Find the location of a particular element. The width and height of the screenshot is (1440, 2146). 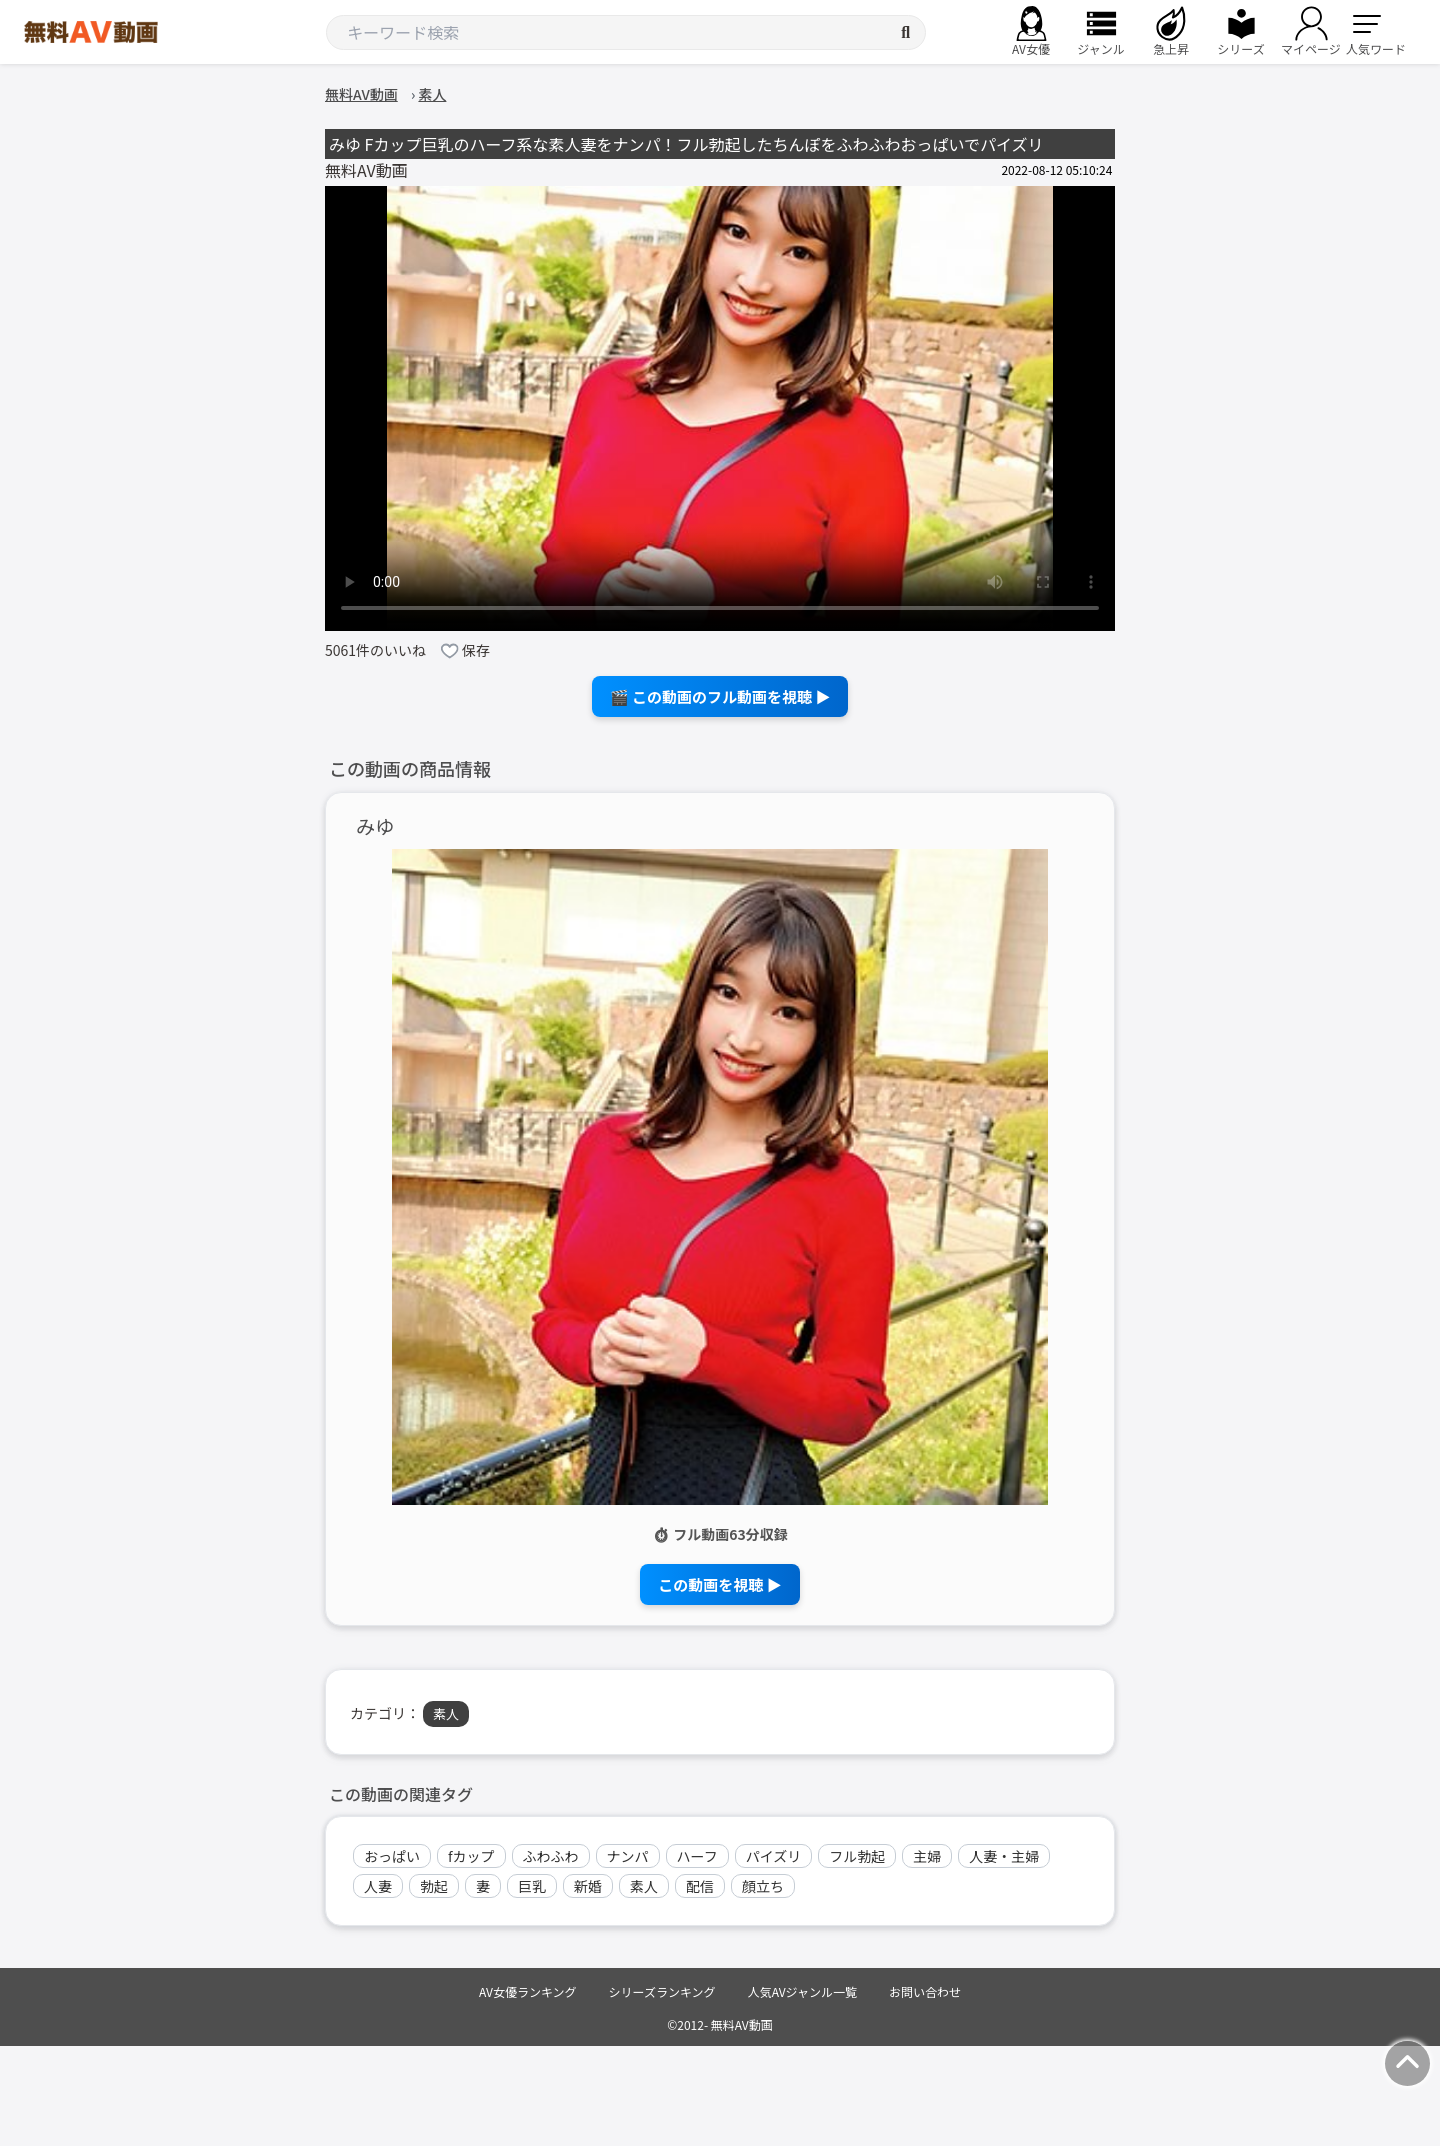

配信 is located at coordinates (700, 1886).